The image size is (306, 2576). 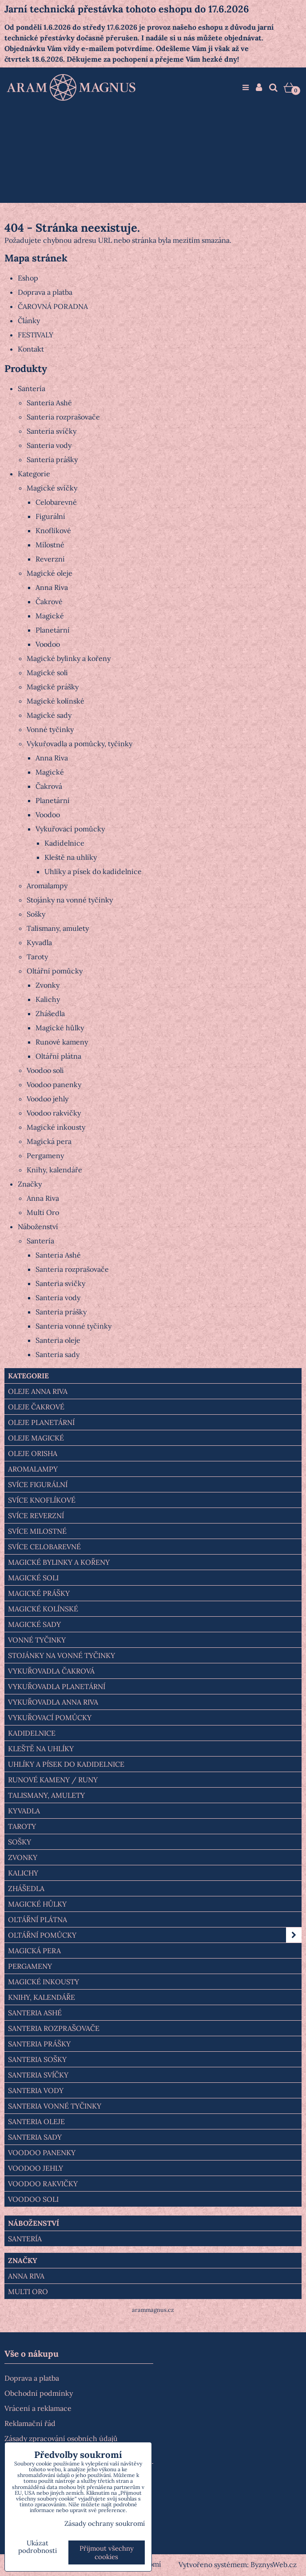 What do you see at coordinates (45, 292) in the screenshot?
I see `Doprava a platba` at bounding box center [45, 292].